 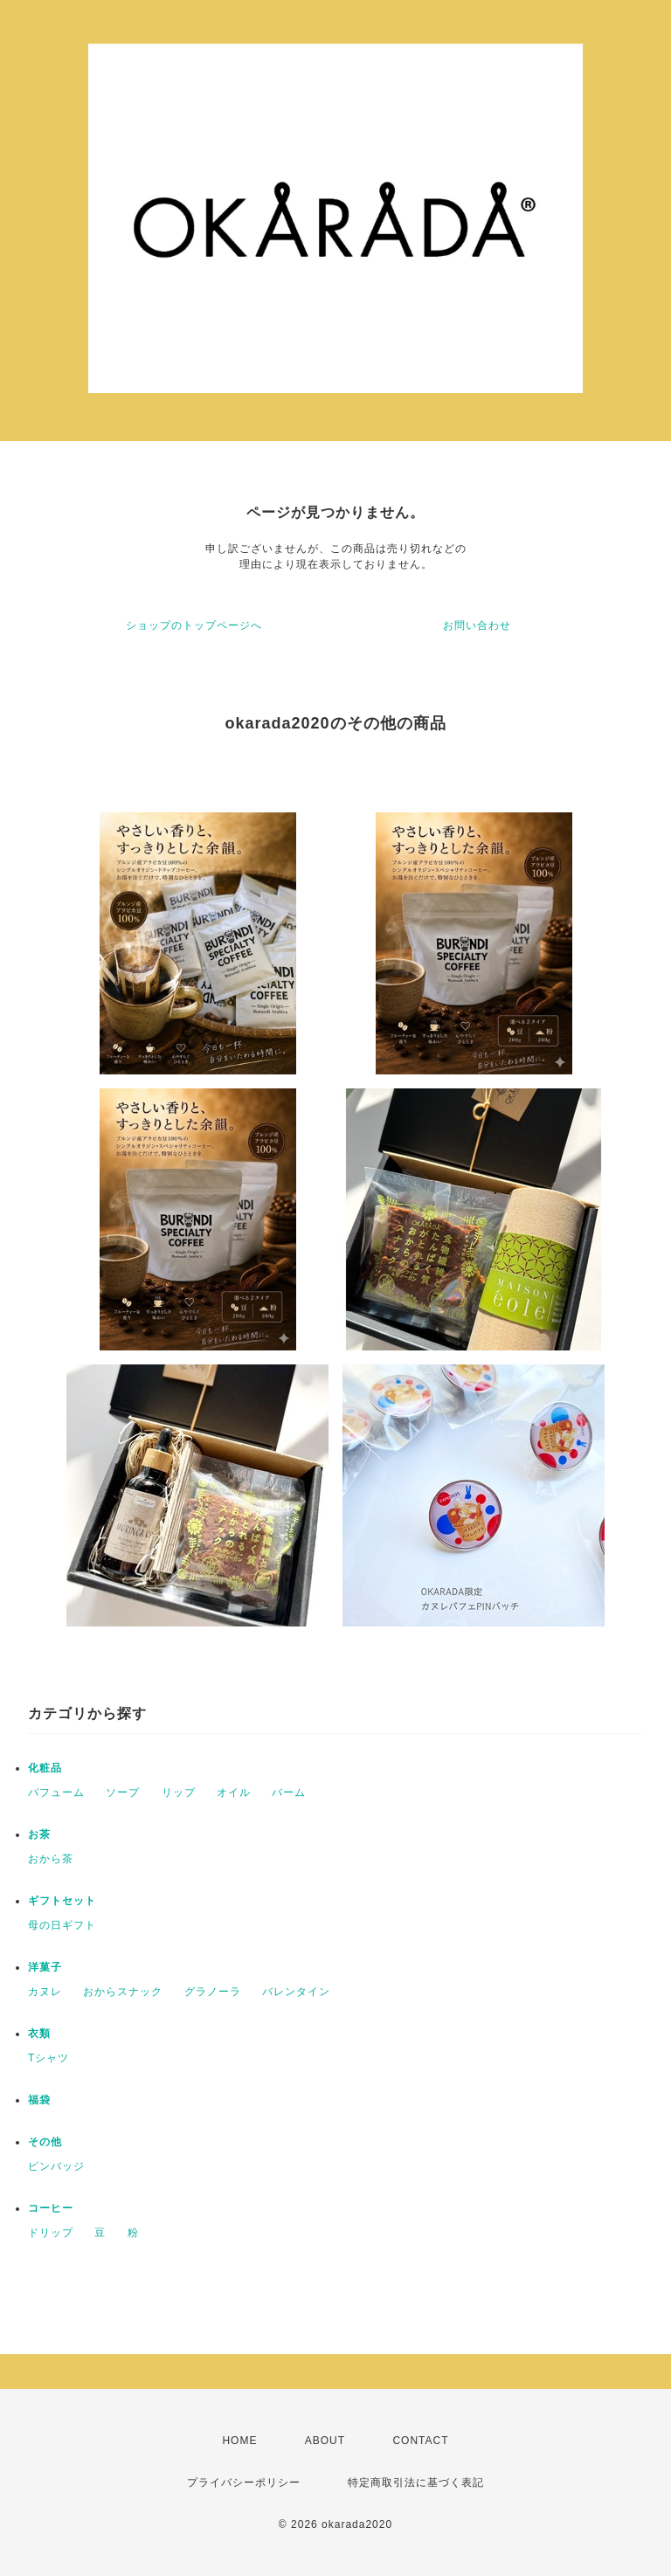 What do you see at coordinates (123, 1992) in the screenshot?
I see `おからスナック` at bounding box center [123, 1992].